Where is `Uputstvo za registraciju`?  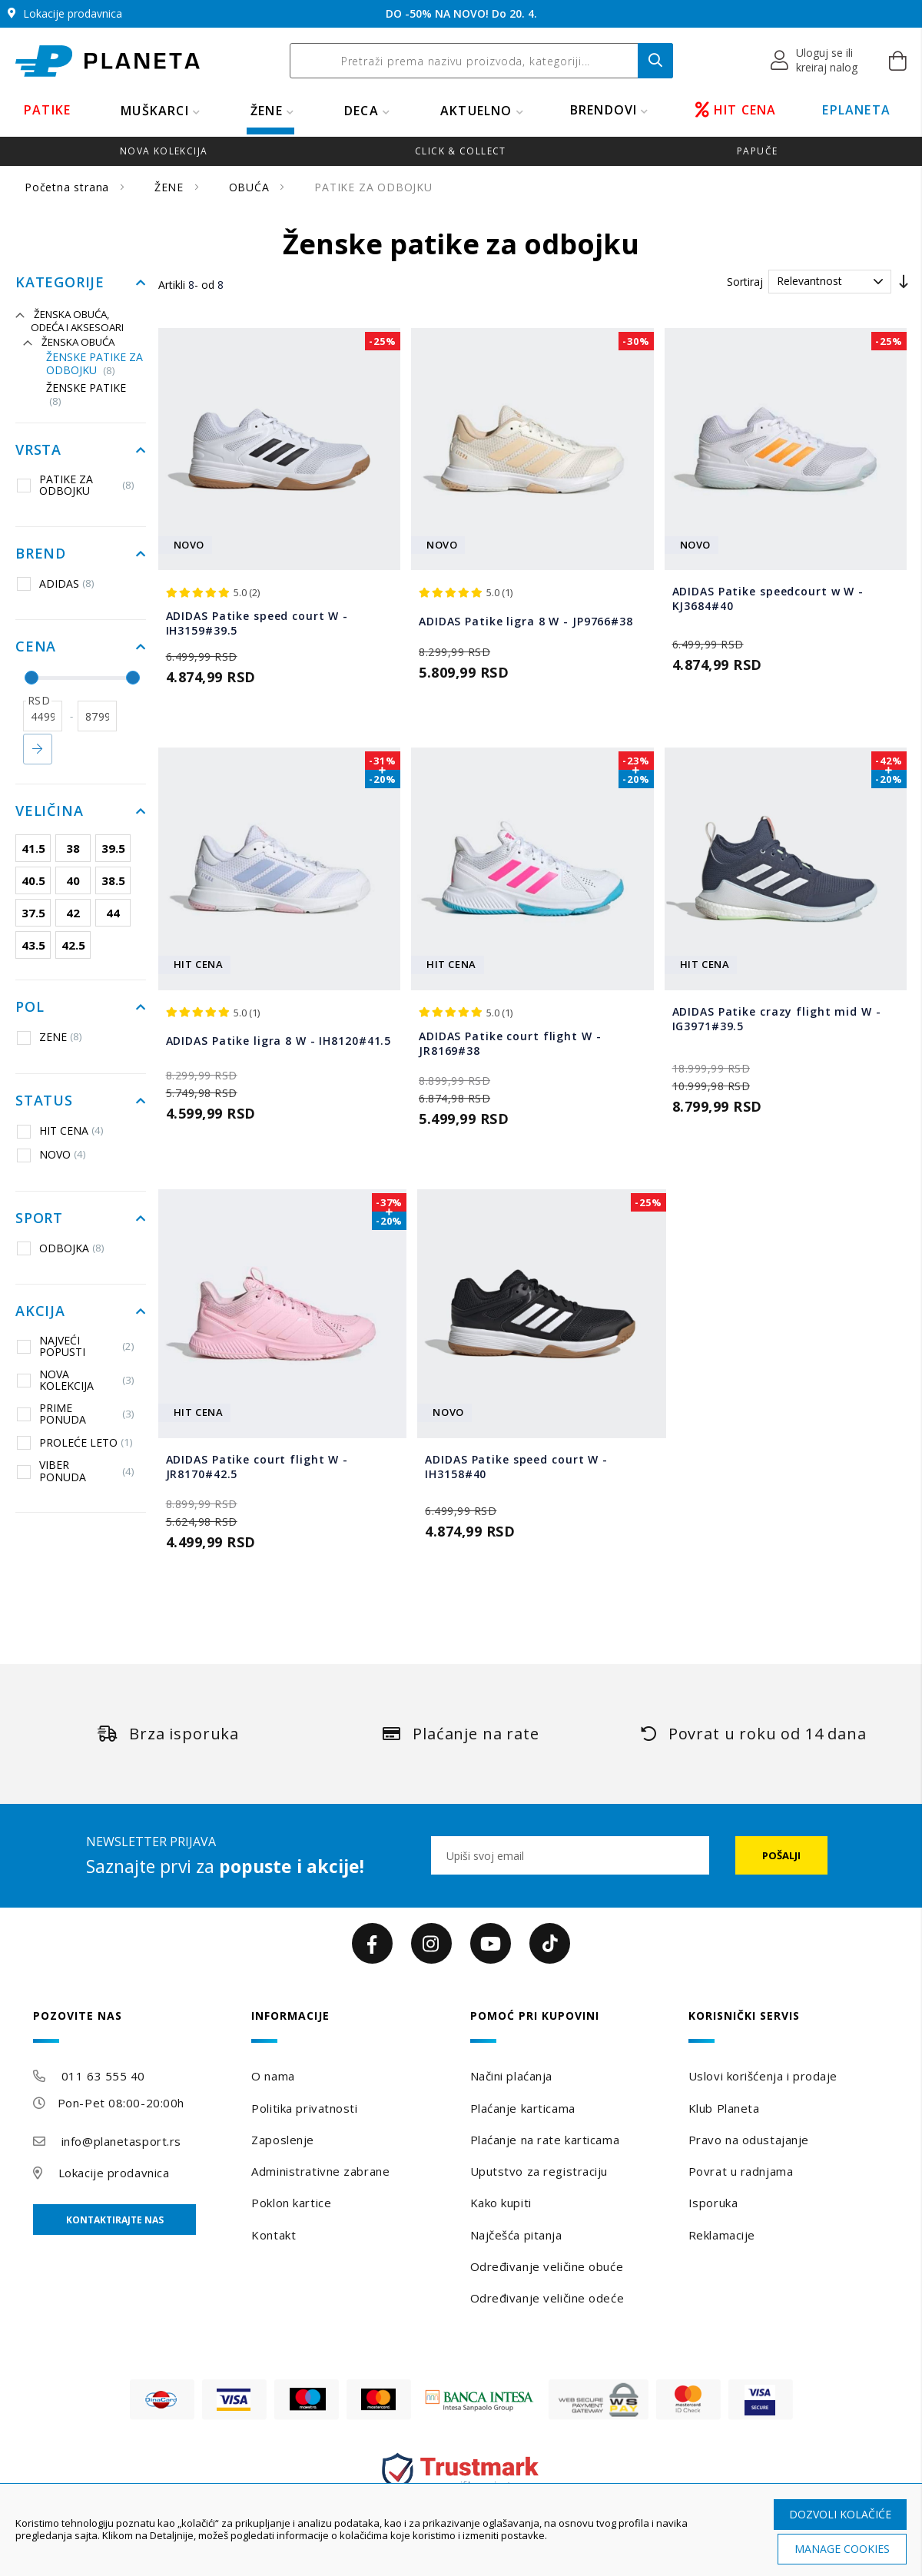 Uputstvo za registraciju is located at coordinates (539, 2171).